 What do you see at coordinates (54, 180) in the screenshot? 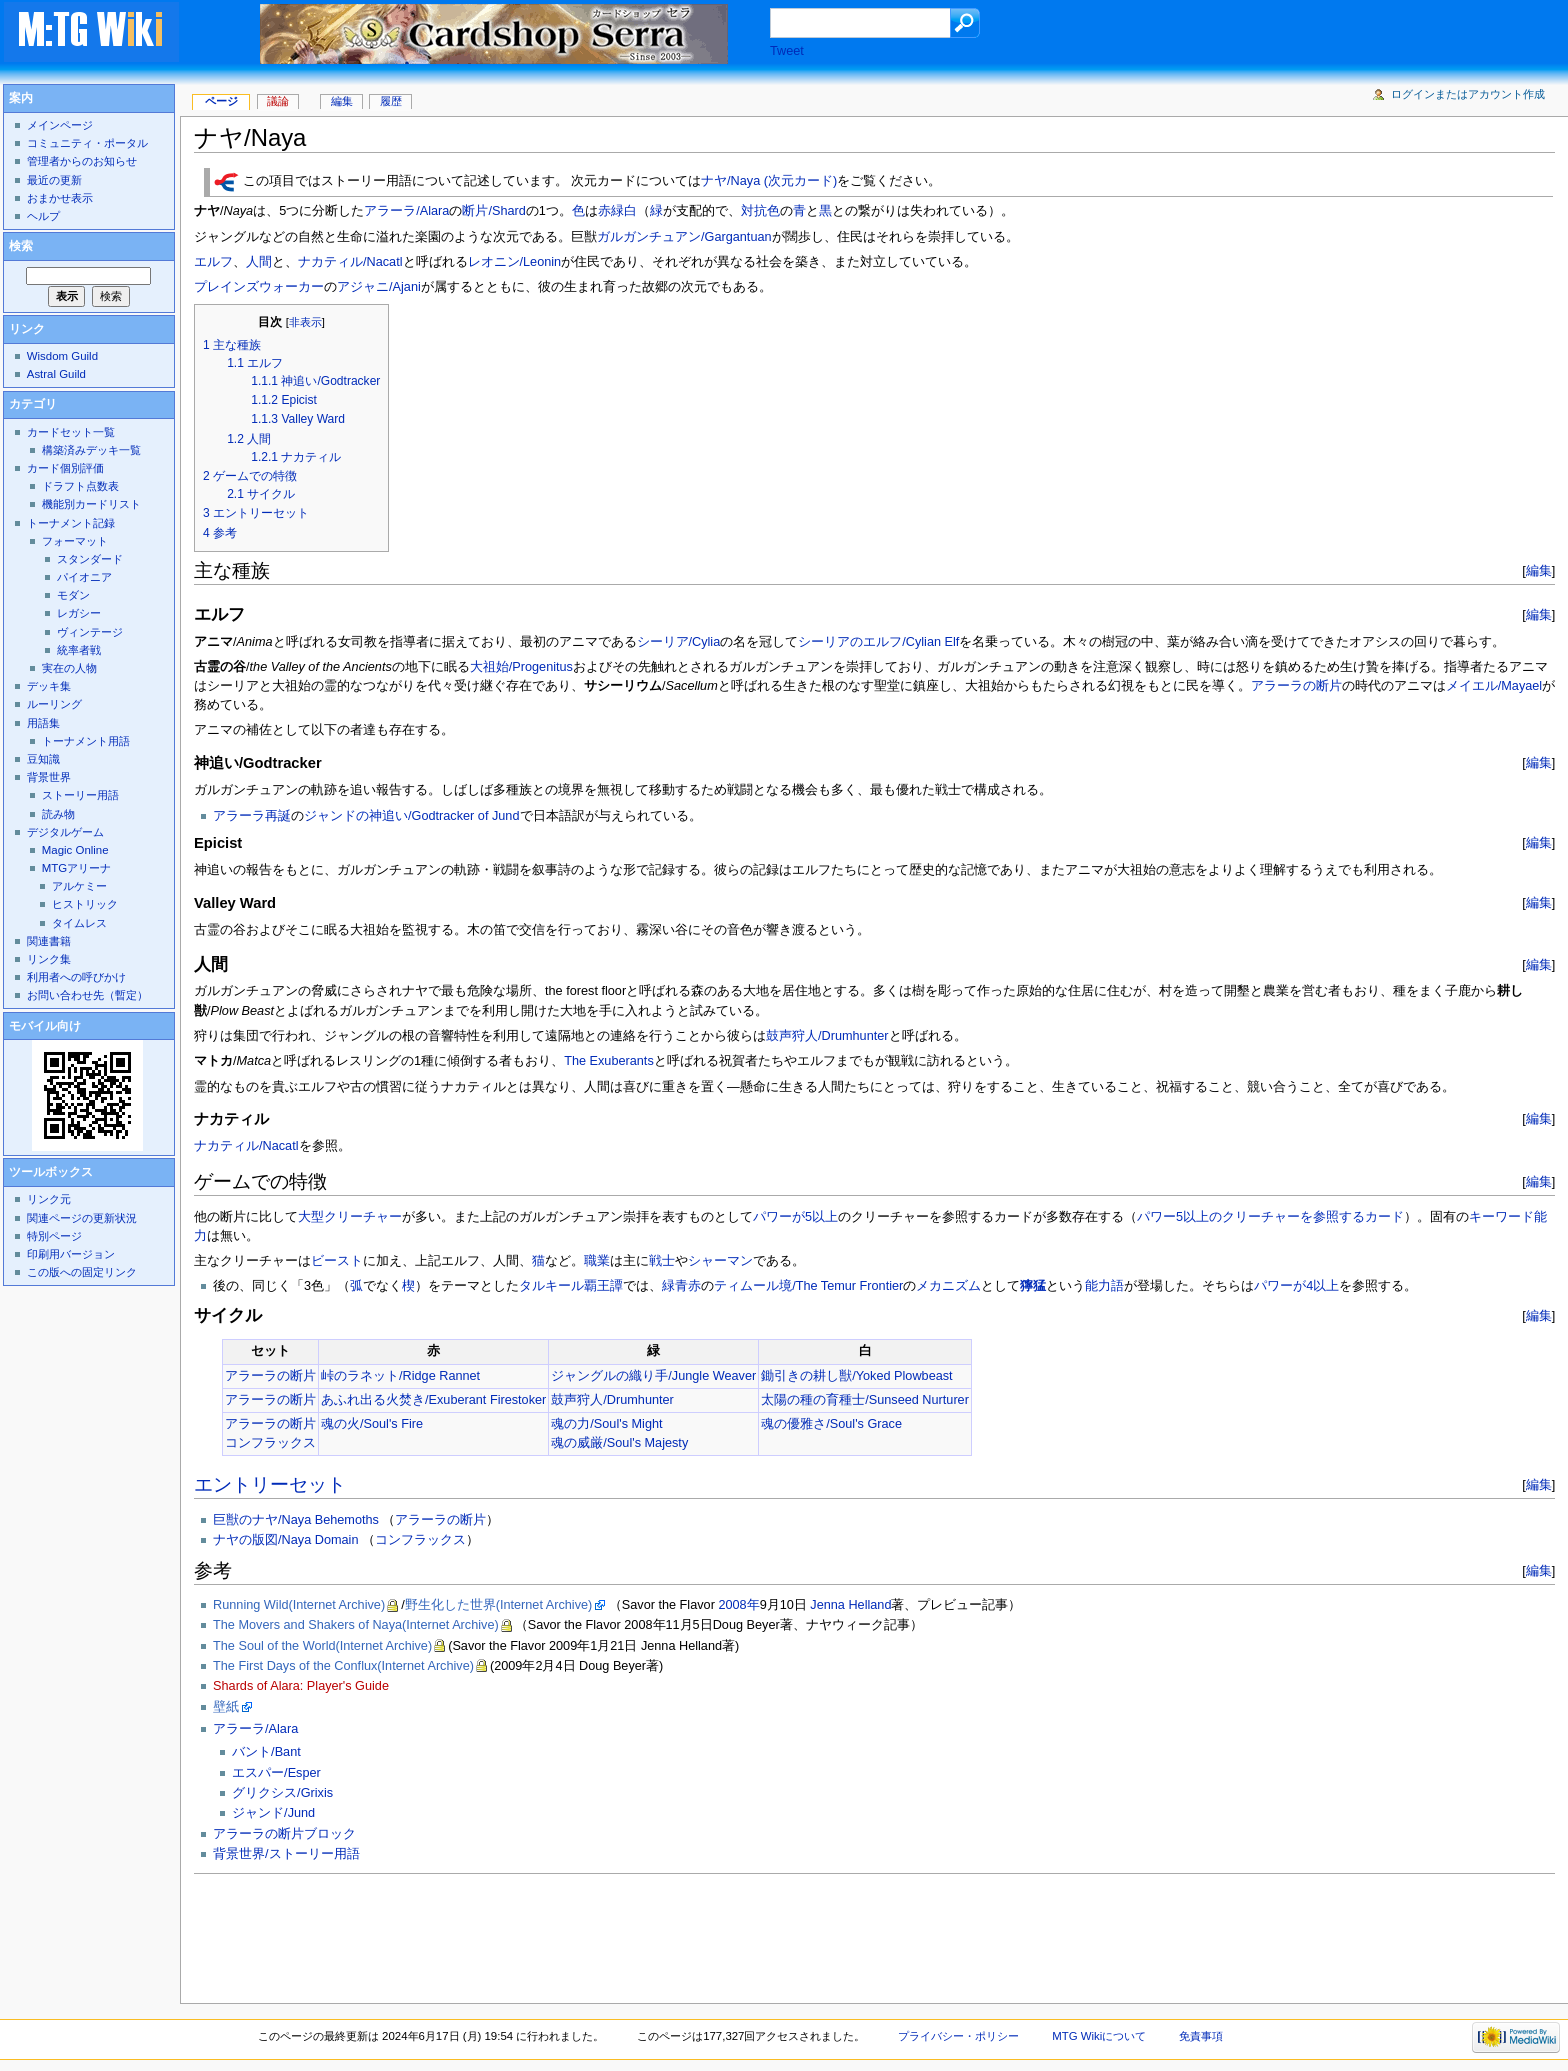
I see `最近の更新` at bounding box center [54, 180].